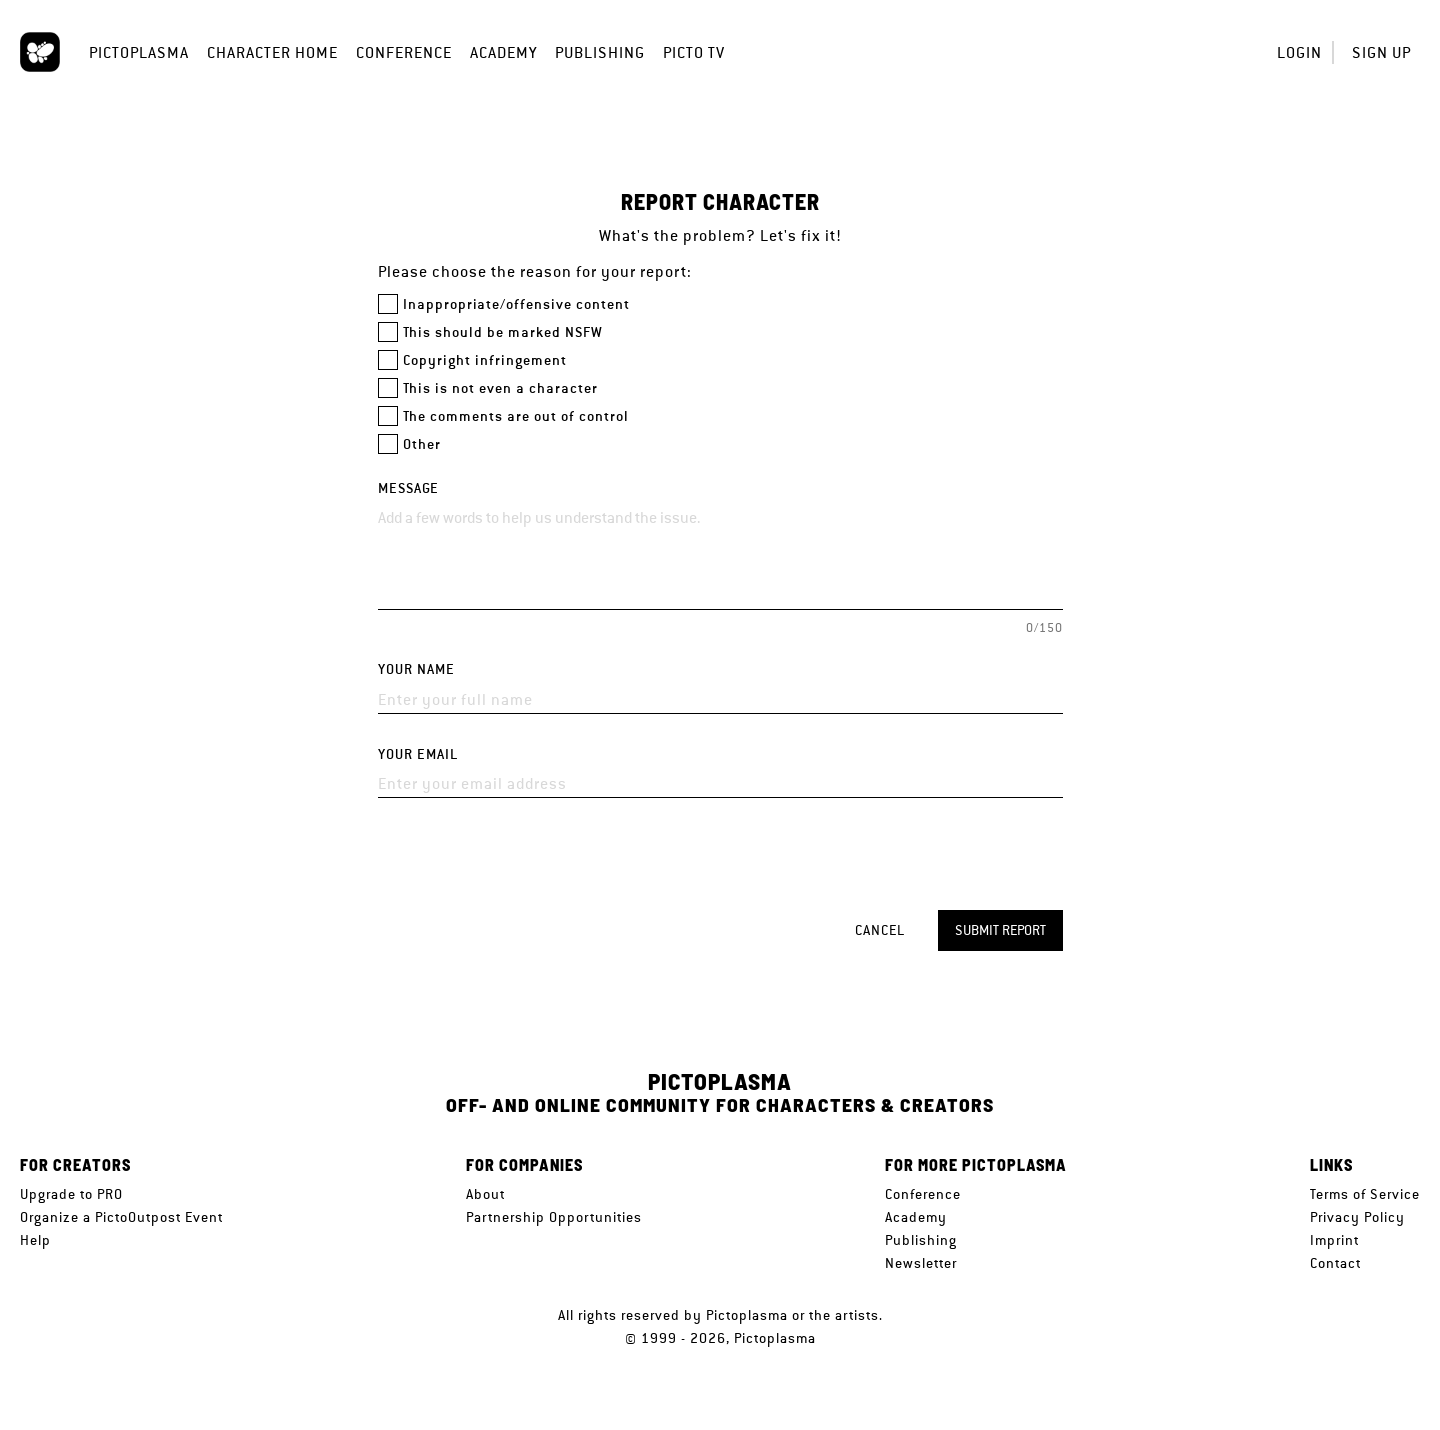 Image resolution: width=1440 pixels, height=1430 pixels. Describe the element at coordinates (408, 488) in the screenshot. I see `Message` at that location.